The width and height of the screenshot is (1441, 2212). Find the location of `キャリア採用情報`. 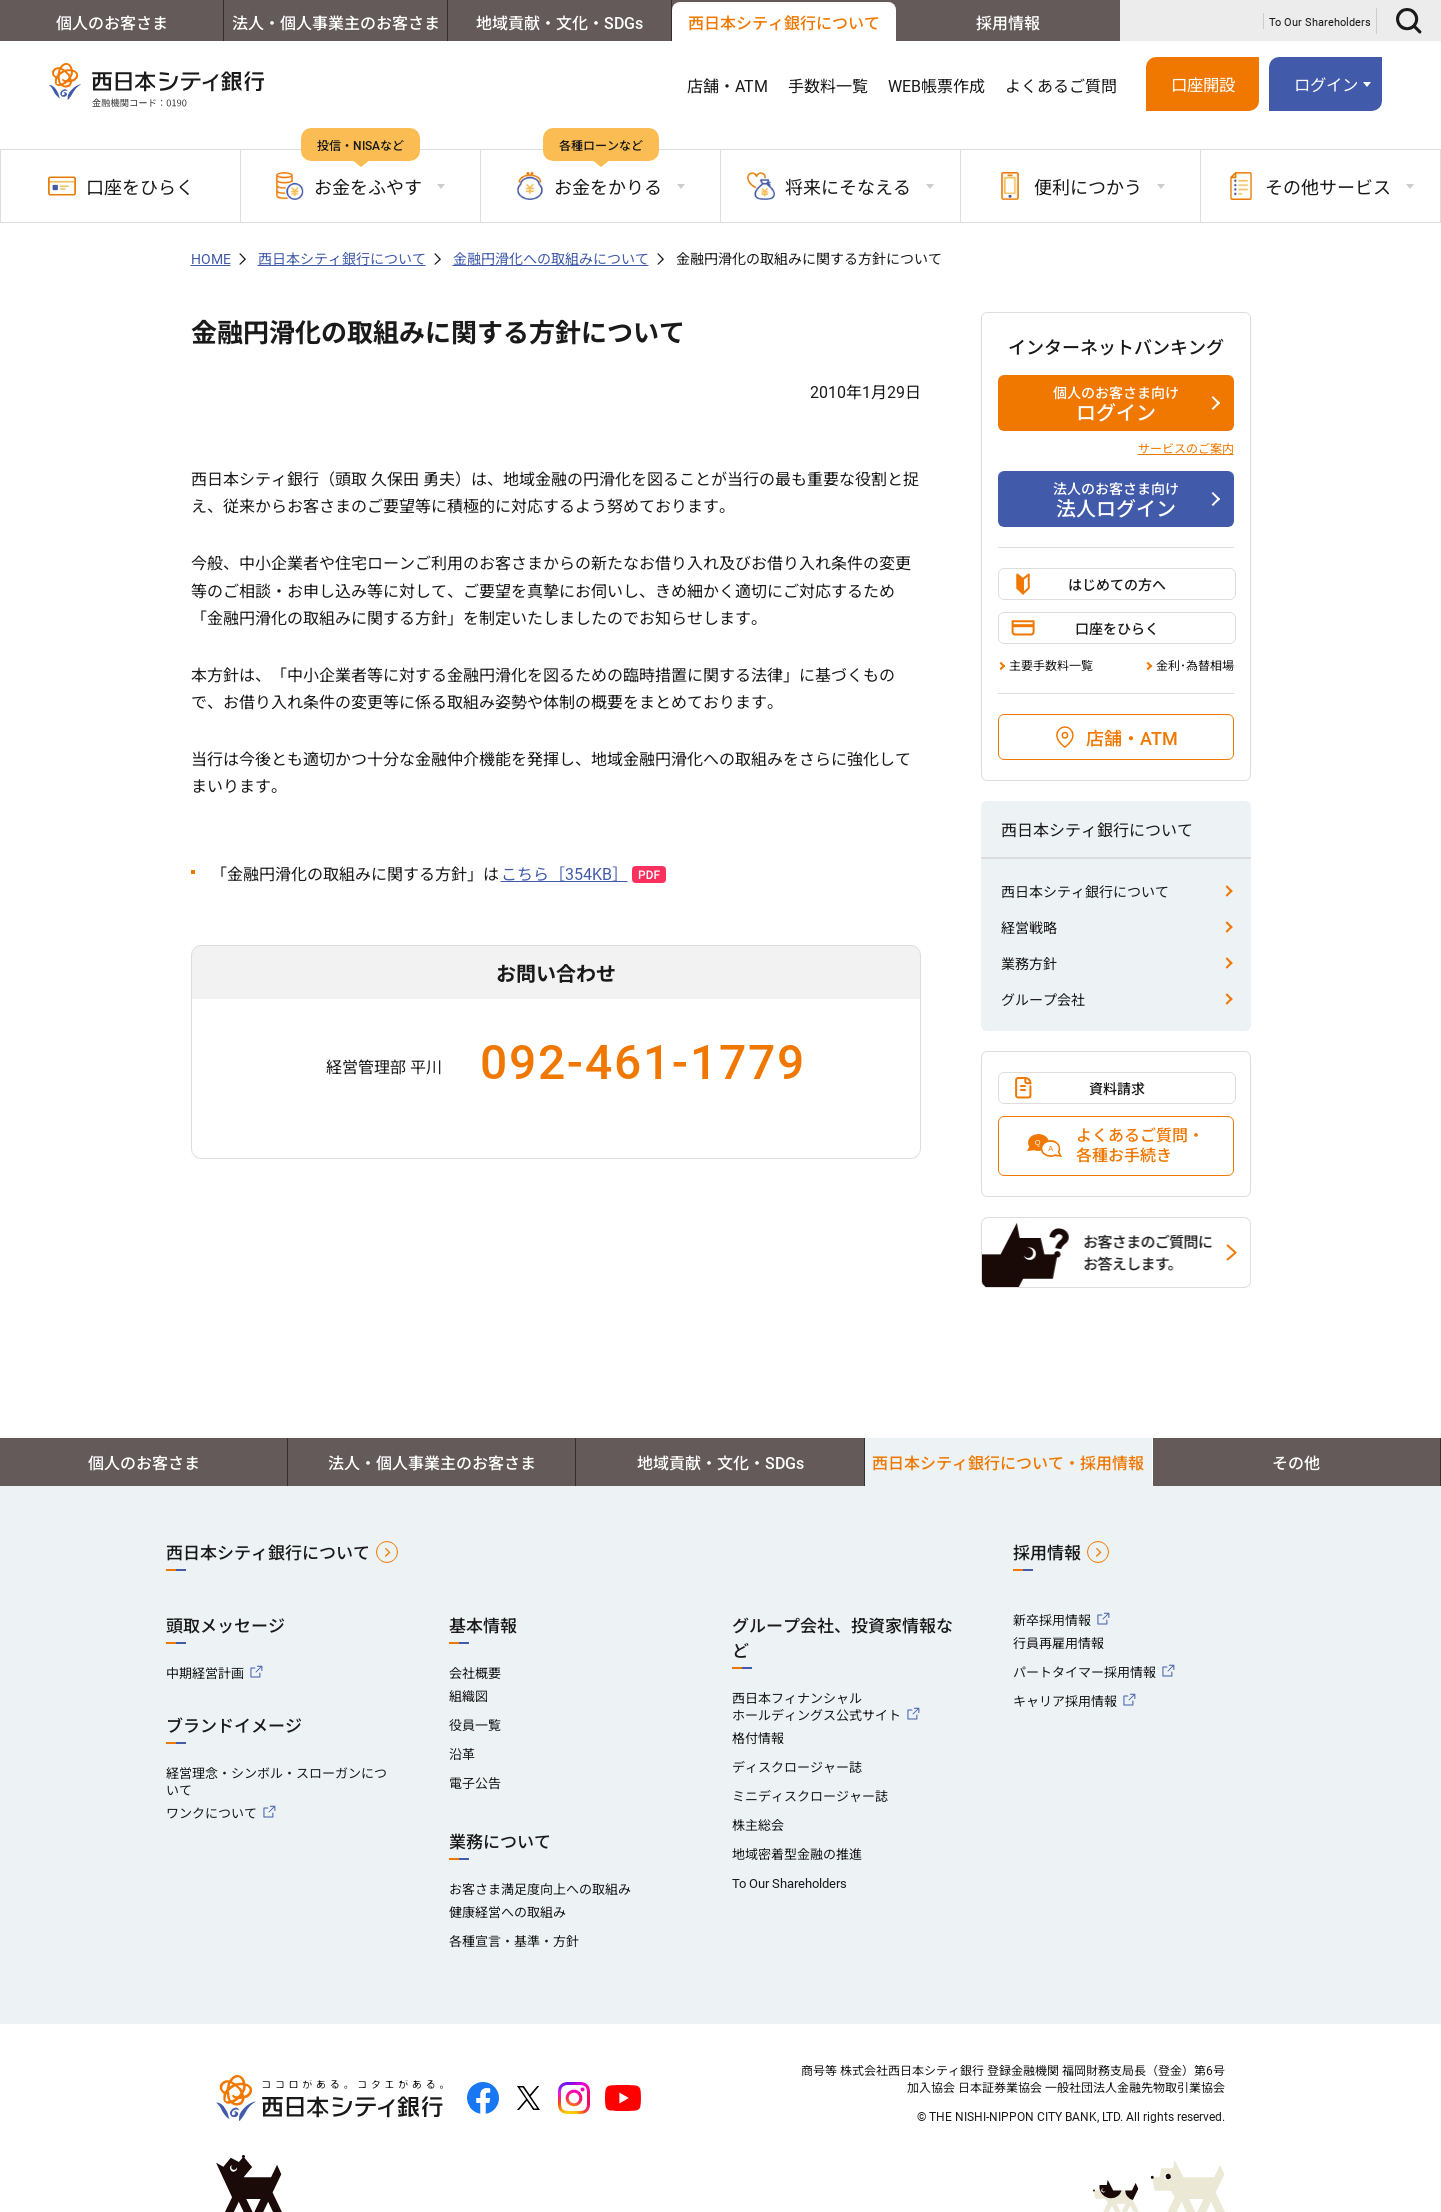

キャリア採用情報 is located at coordinates (1065, 1701).